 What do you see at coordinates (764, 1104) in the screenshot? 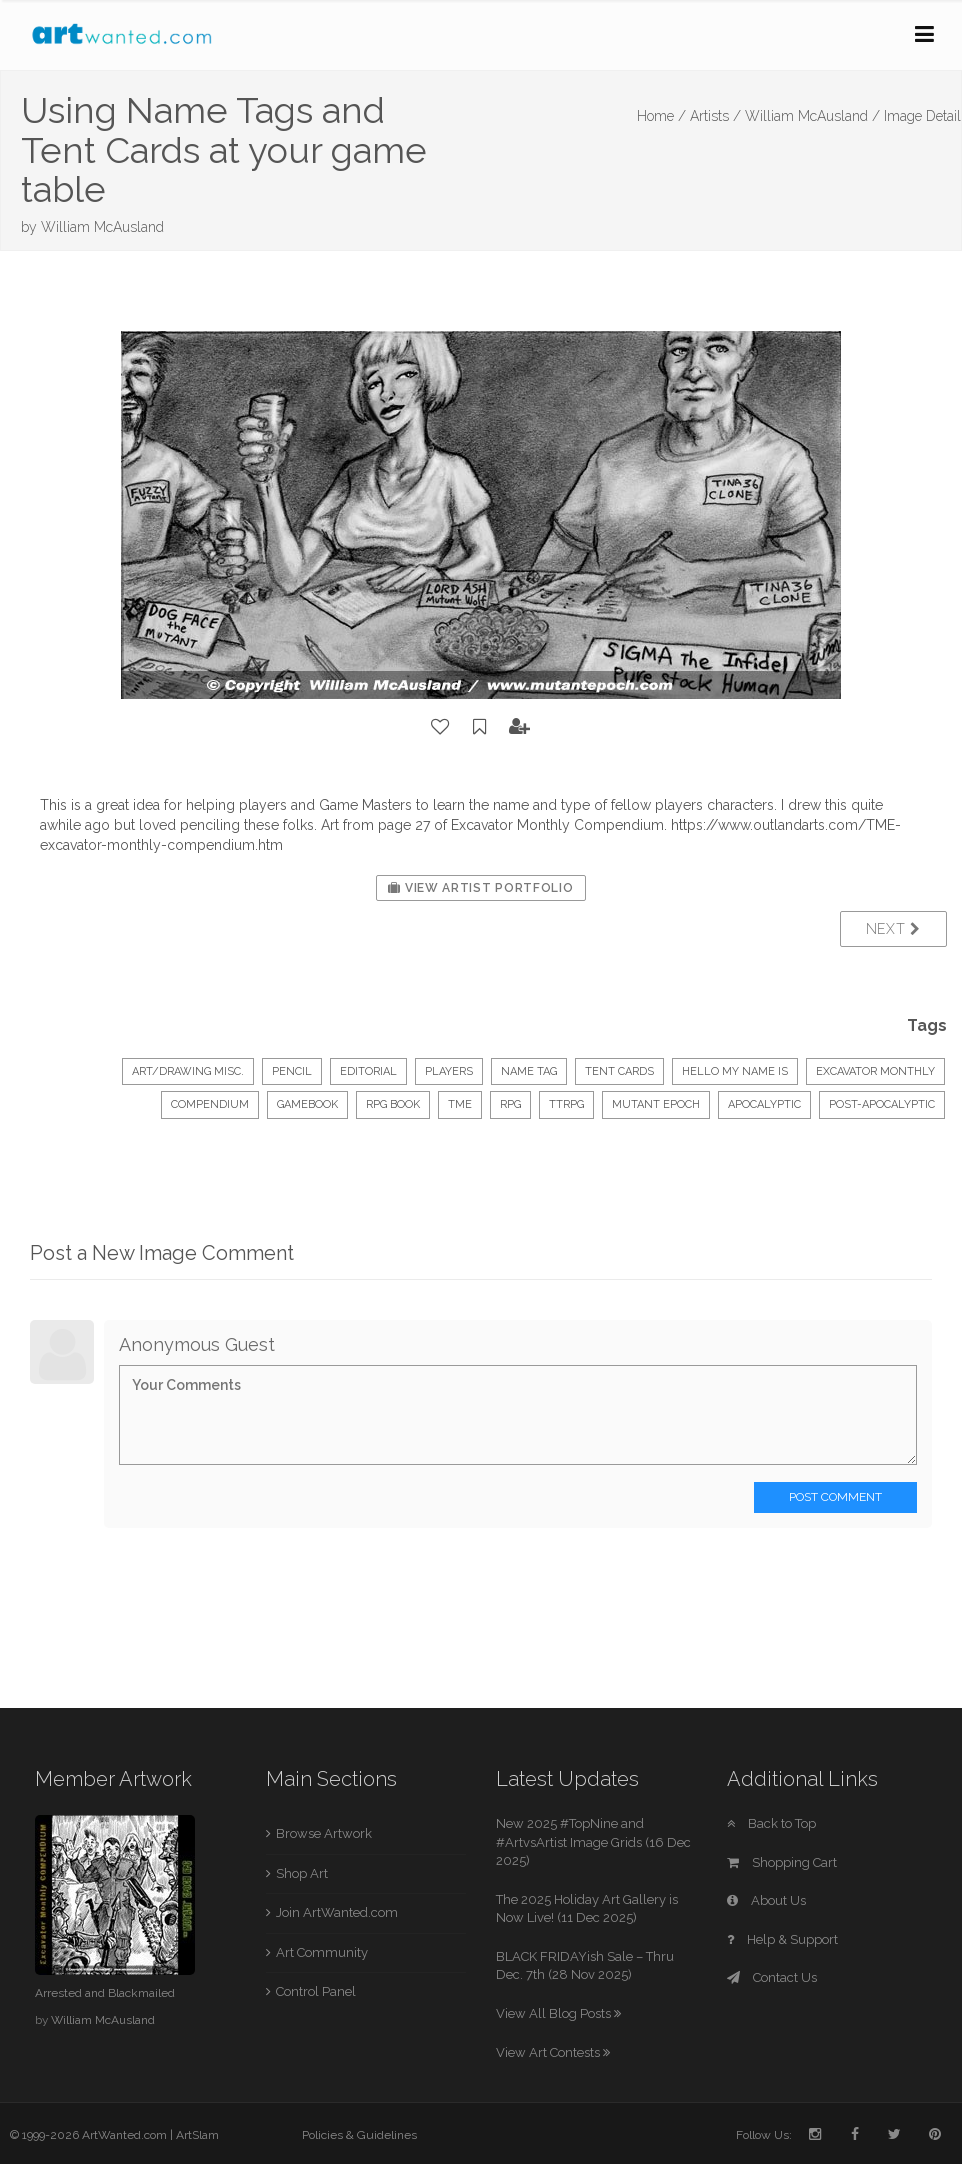
I see `apocalyptic` at bounding box center [764, 1104].